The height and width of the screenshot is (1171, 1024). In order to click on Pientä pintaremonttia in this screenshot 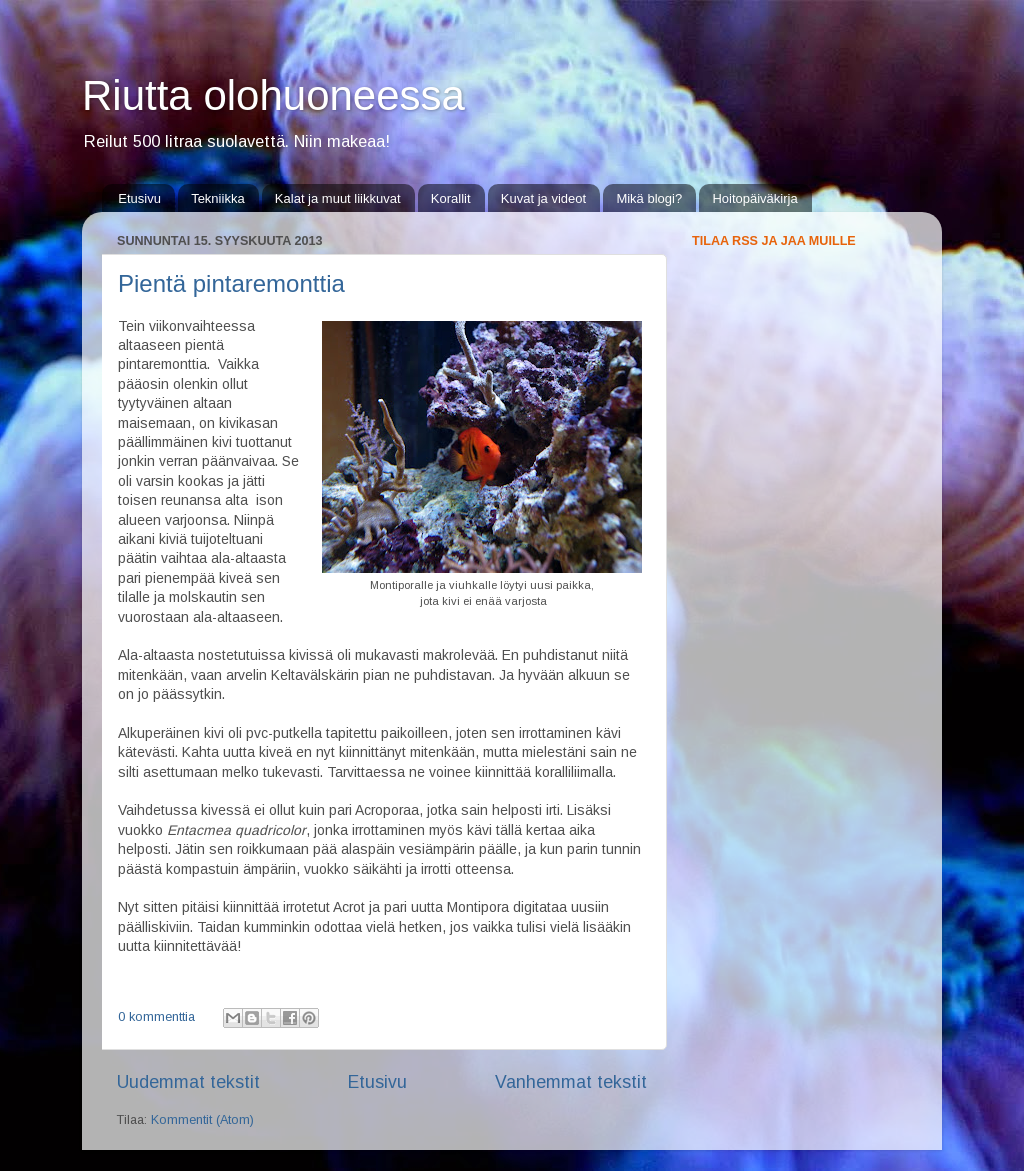, I will do `click(231, 283)`.